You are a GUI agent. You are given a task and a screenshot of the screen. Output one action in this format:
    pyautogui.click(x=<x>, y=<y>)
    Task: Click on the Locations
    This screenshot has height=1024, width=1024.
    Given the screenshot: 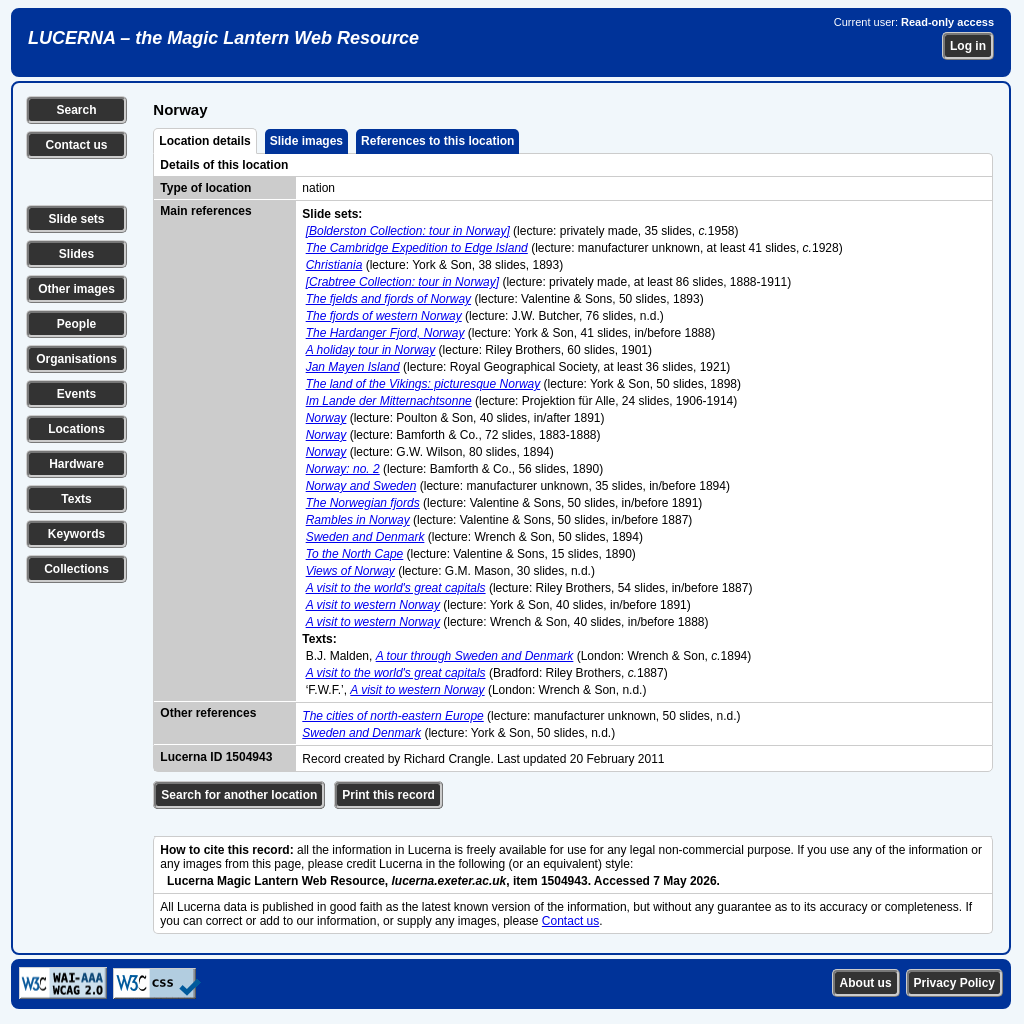 What is the action you would take?
    pyautogui.click(x=76, y=429)
    